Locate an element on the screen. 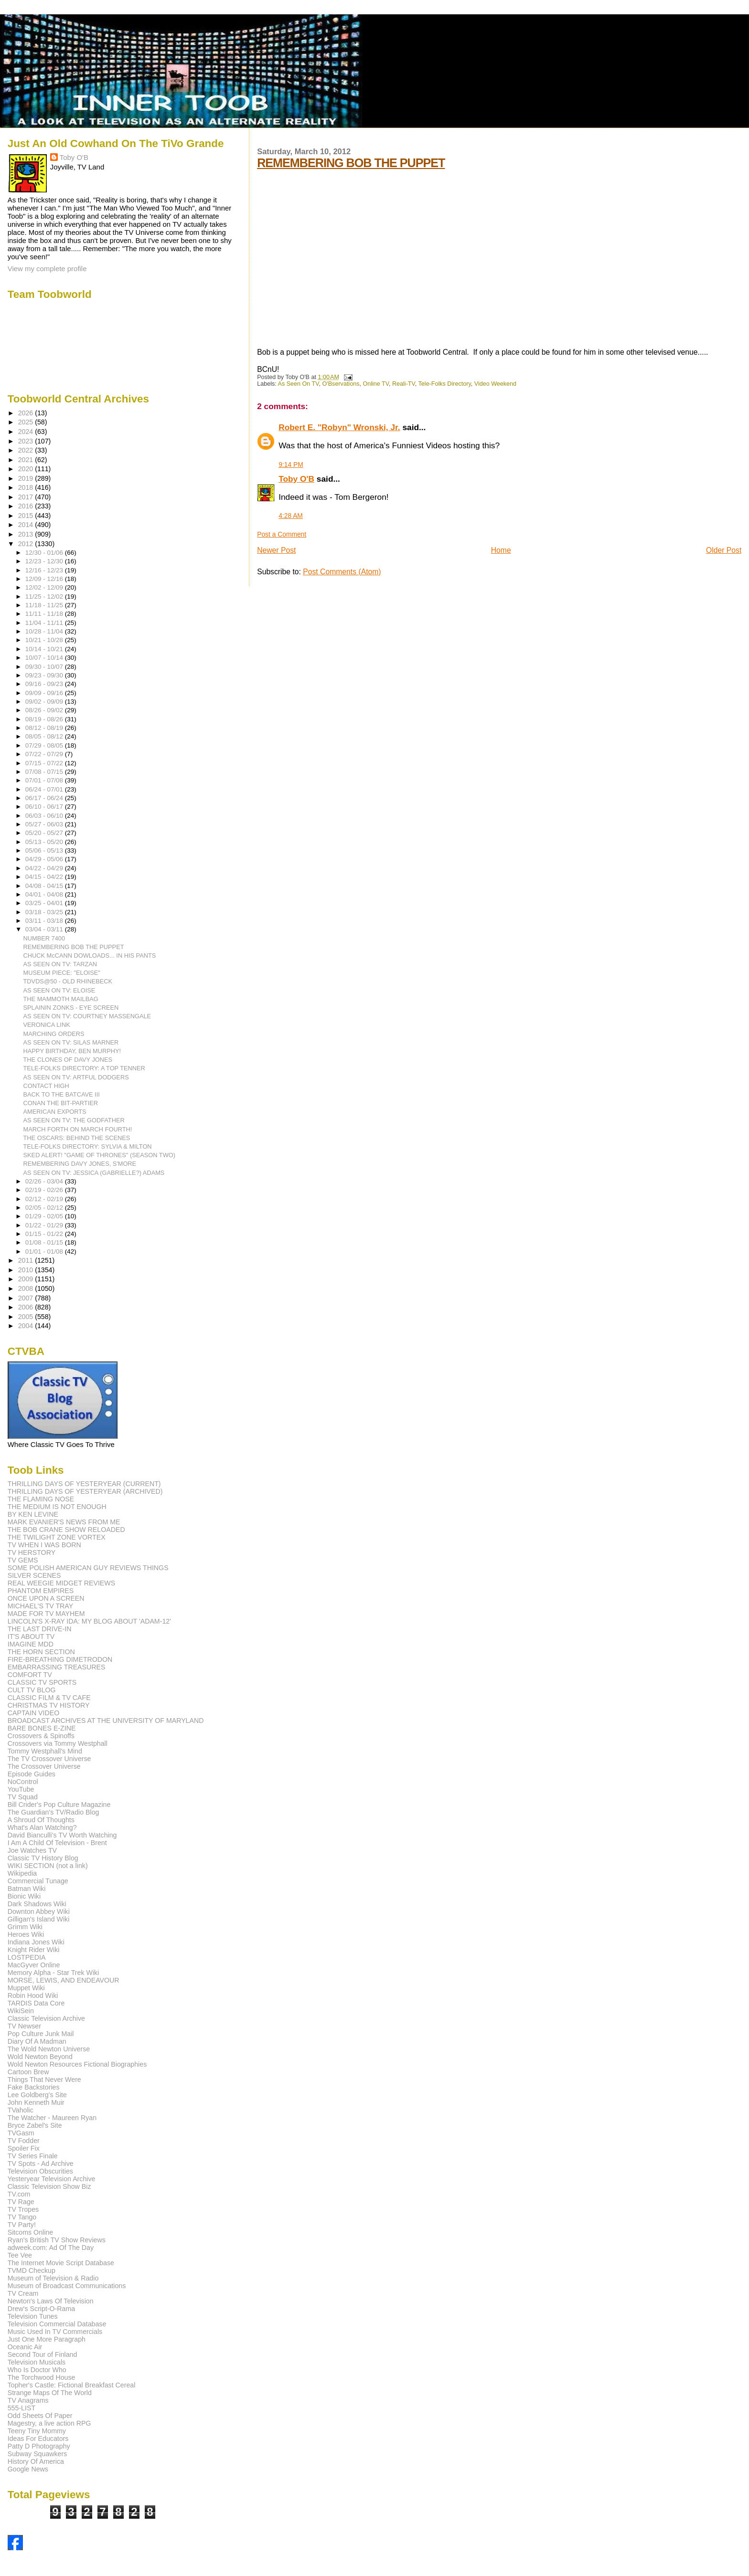  Fake Backstories is located at coordinates (34, 2087).